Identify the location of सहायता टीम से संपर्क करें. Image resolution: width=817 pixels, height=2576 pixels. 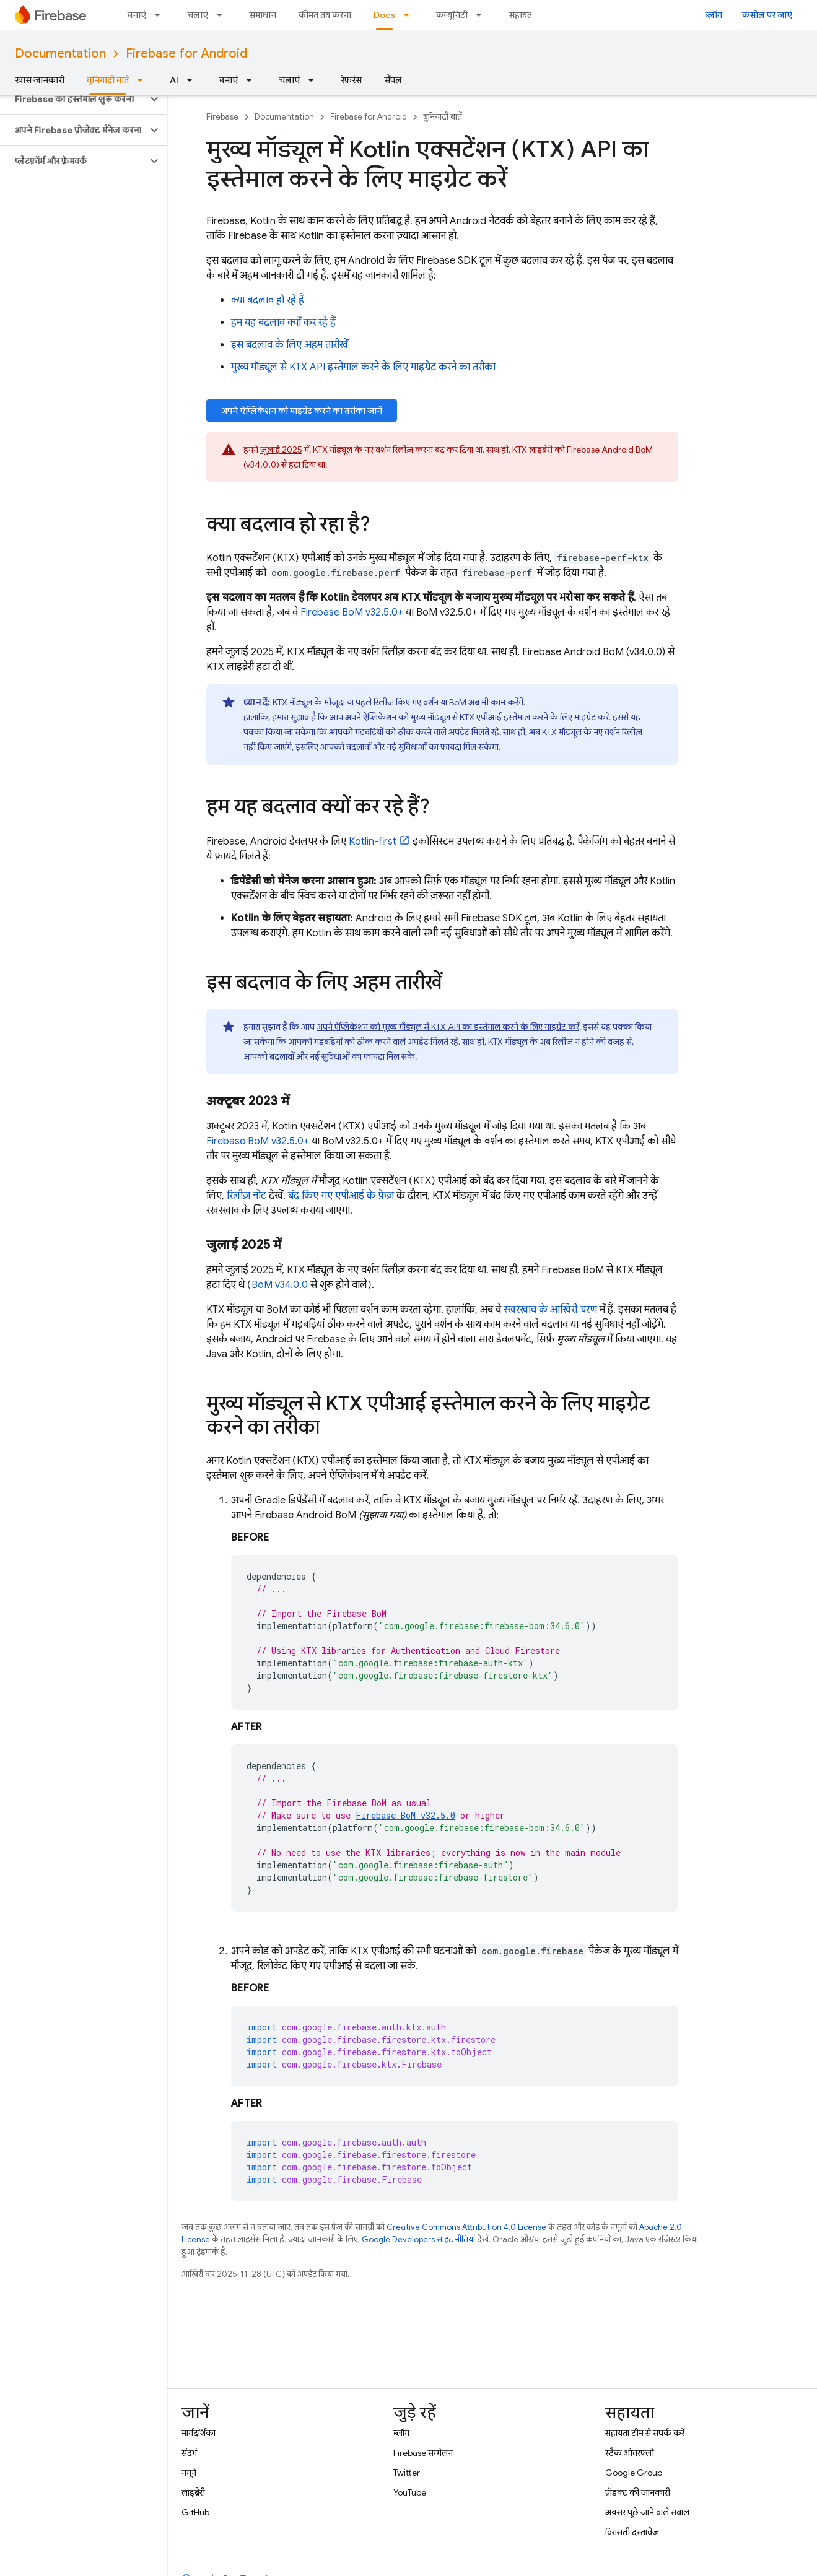
(644, 2433).